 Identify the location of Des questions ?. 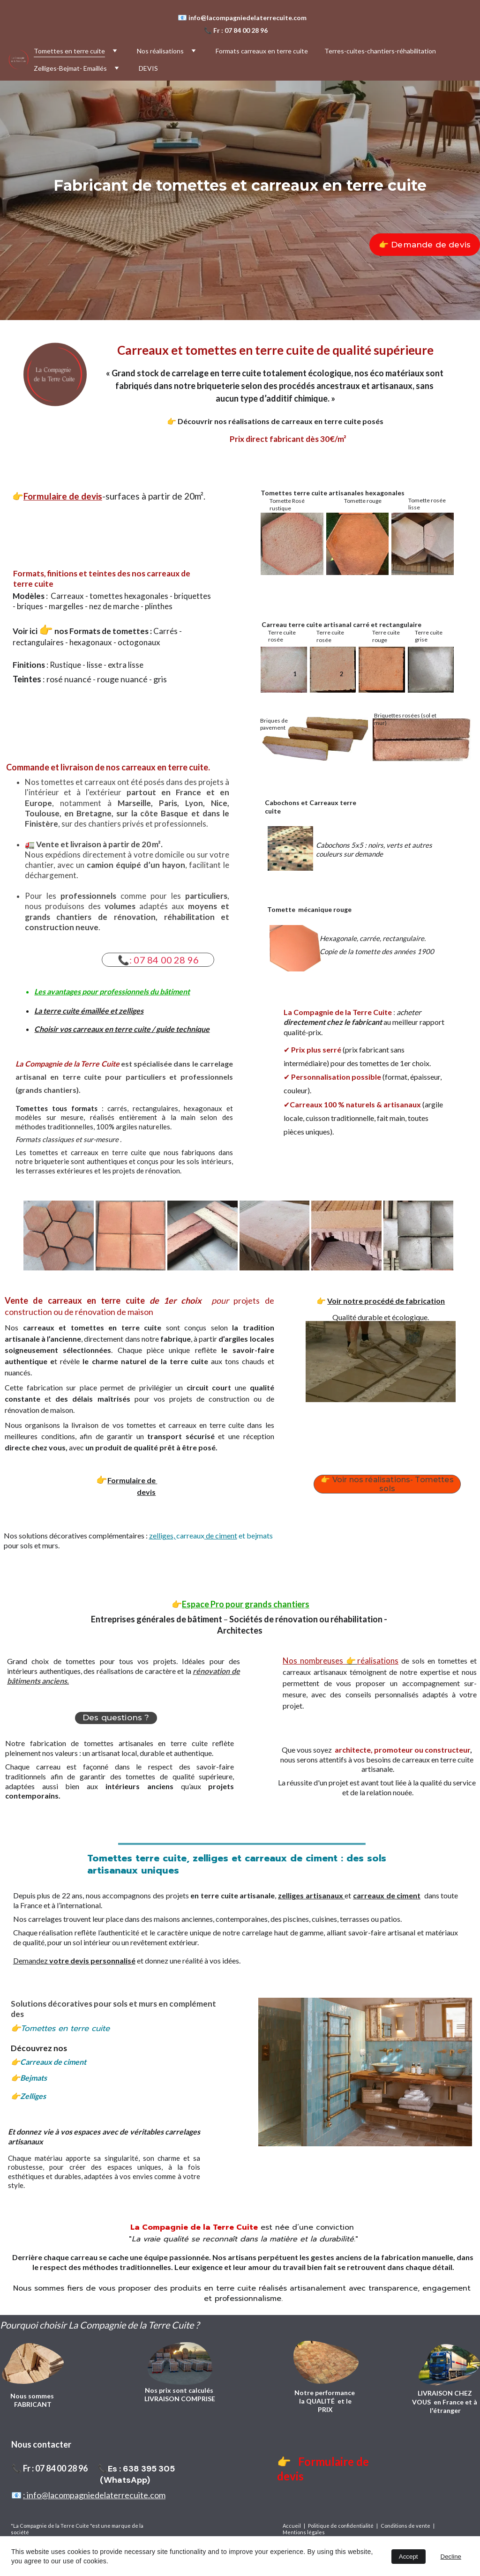
(116, 1717).